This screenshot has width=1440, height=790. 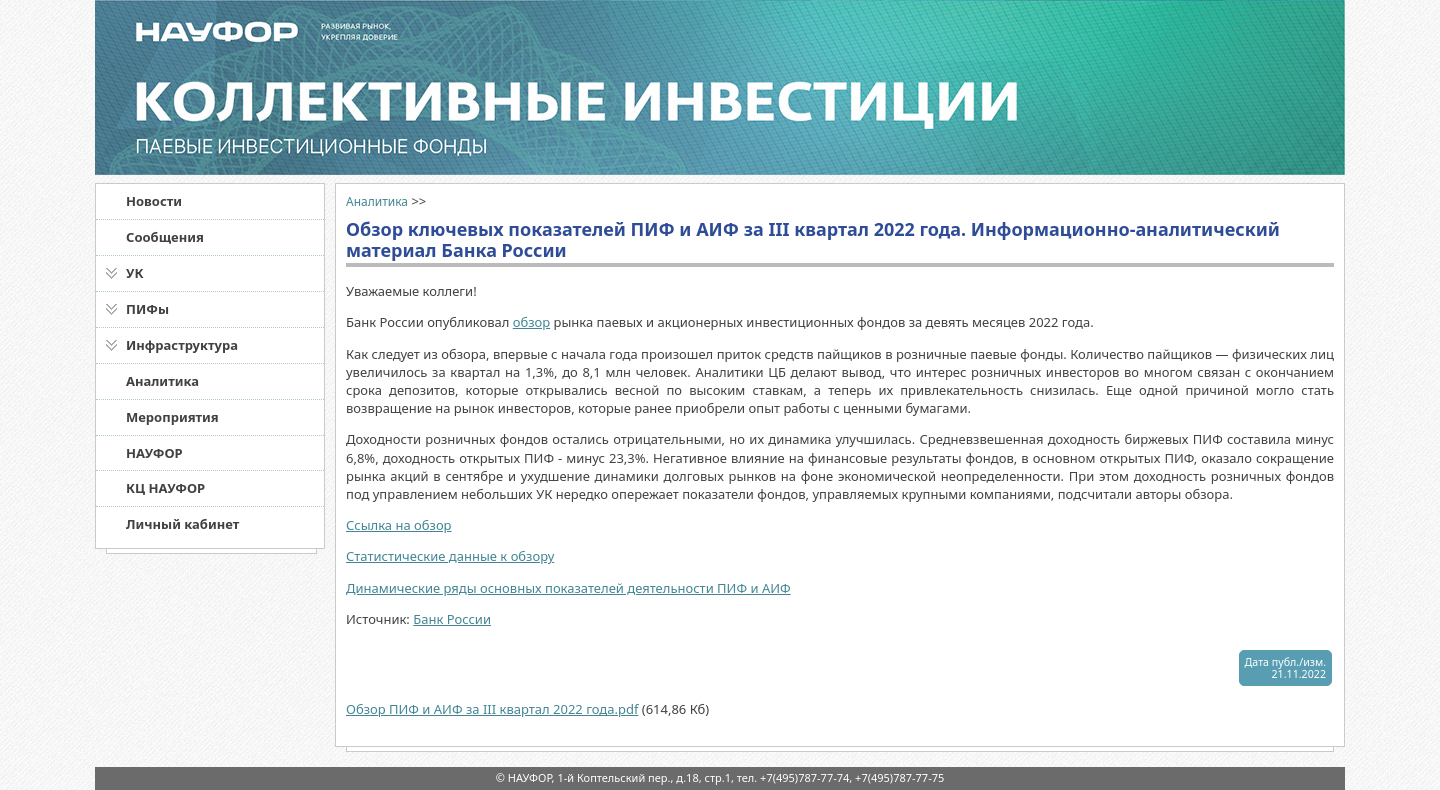 I want to click on обзор, so click(x=531, y=322).